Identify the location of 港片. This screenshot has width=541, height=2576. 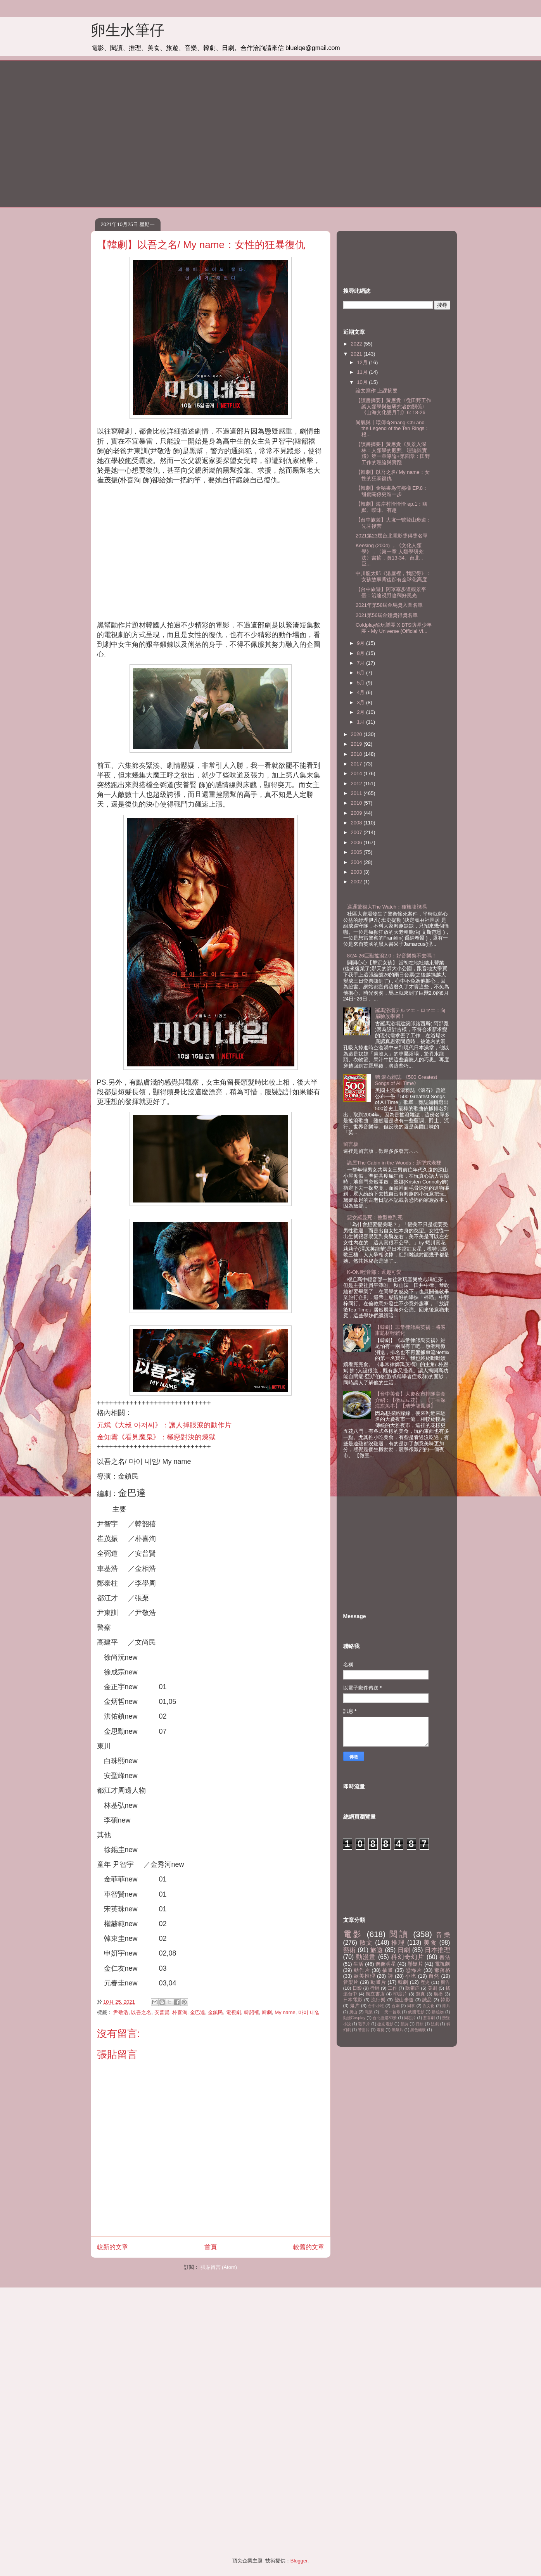
(446, 2006).